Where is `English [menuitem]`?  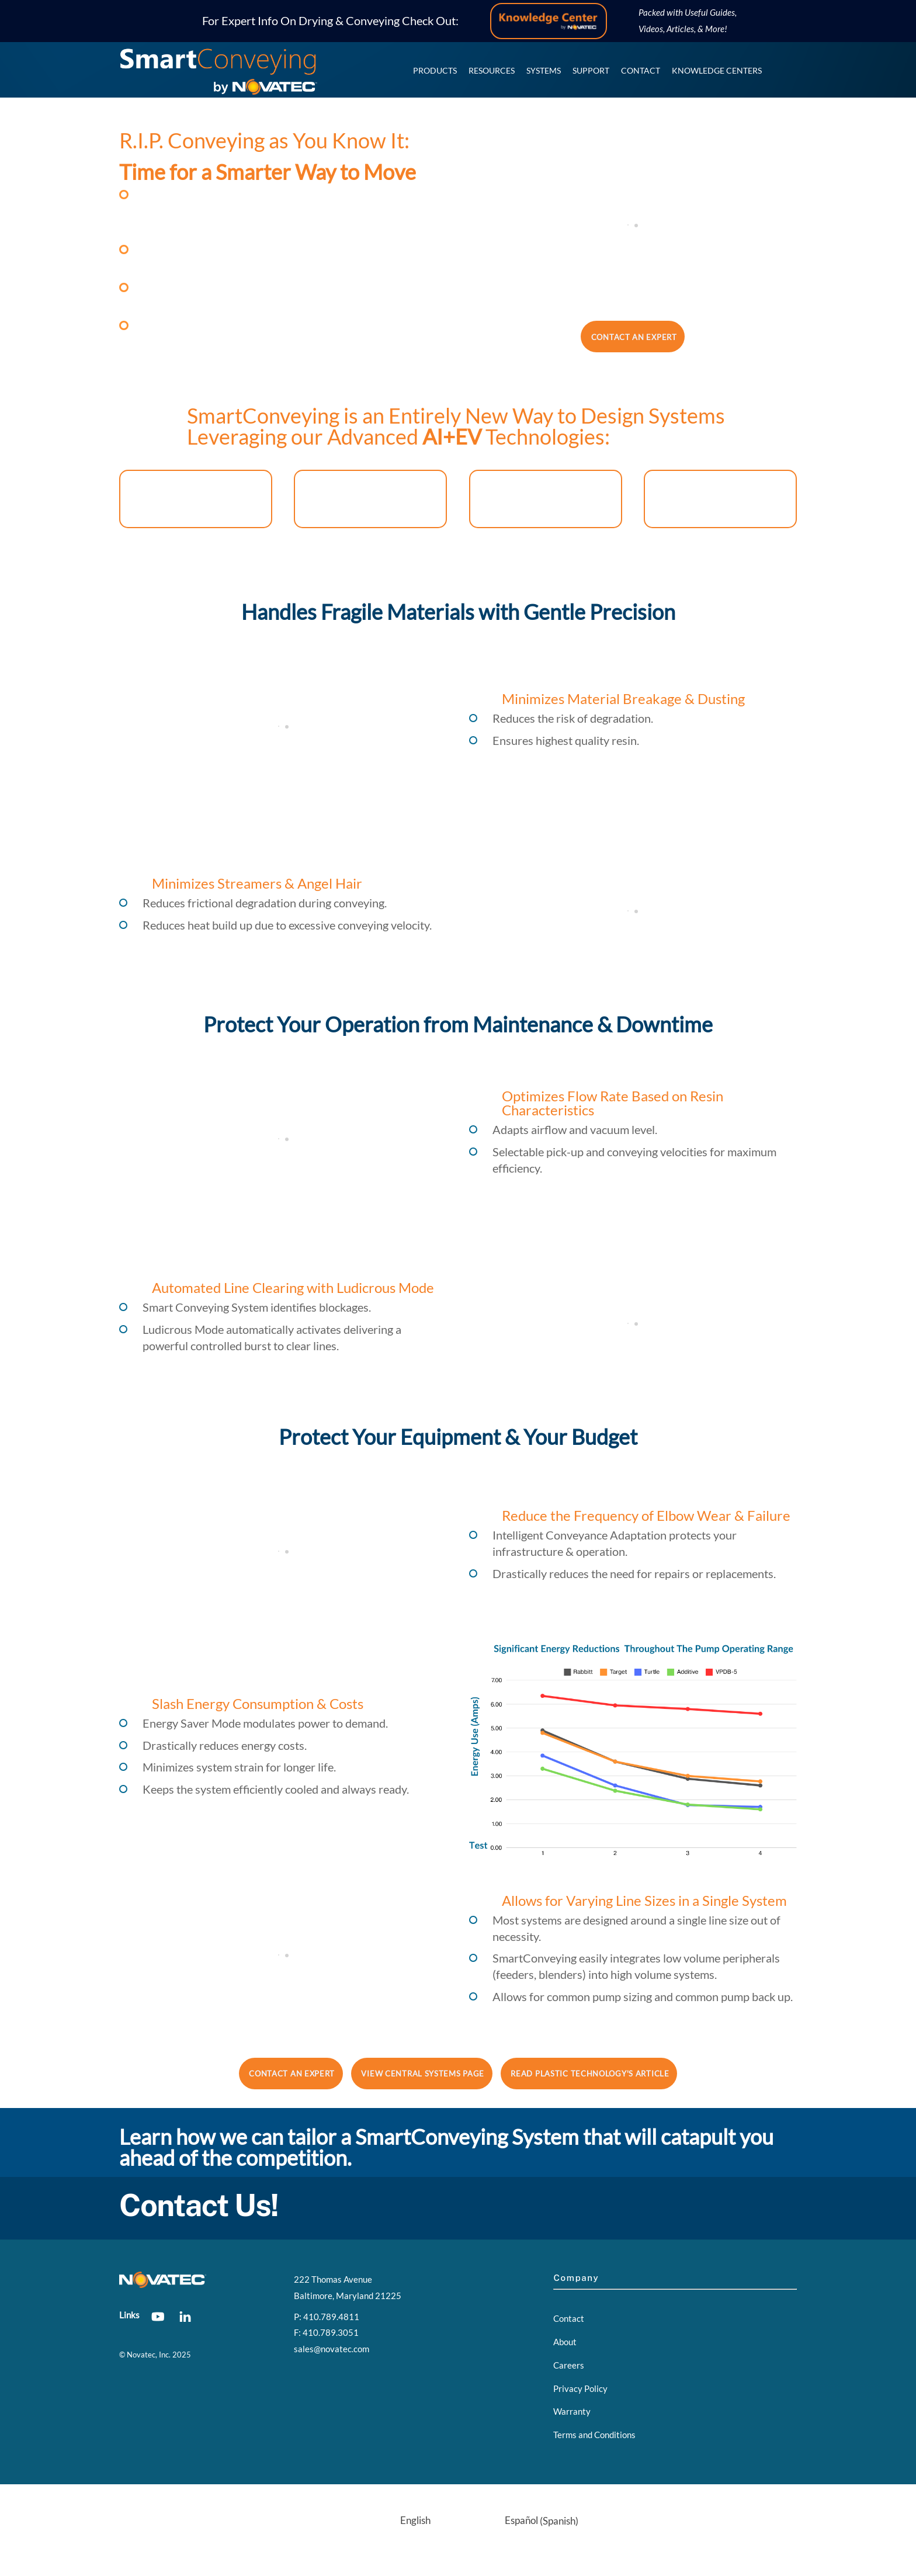 English [menuitem] is located at coordinates (415, 2520).